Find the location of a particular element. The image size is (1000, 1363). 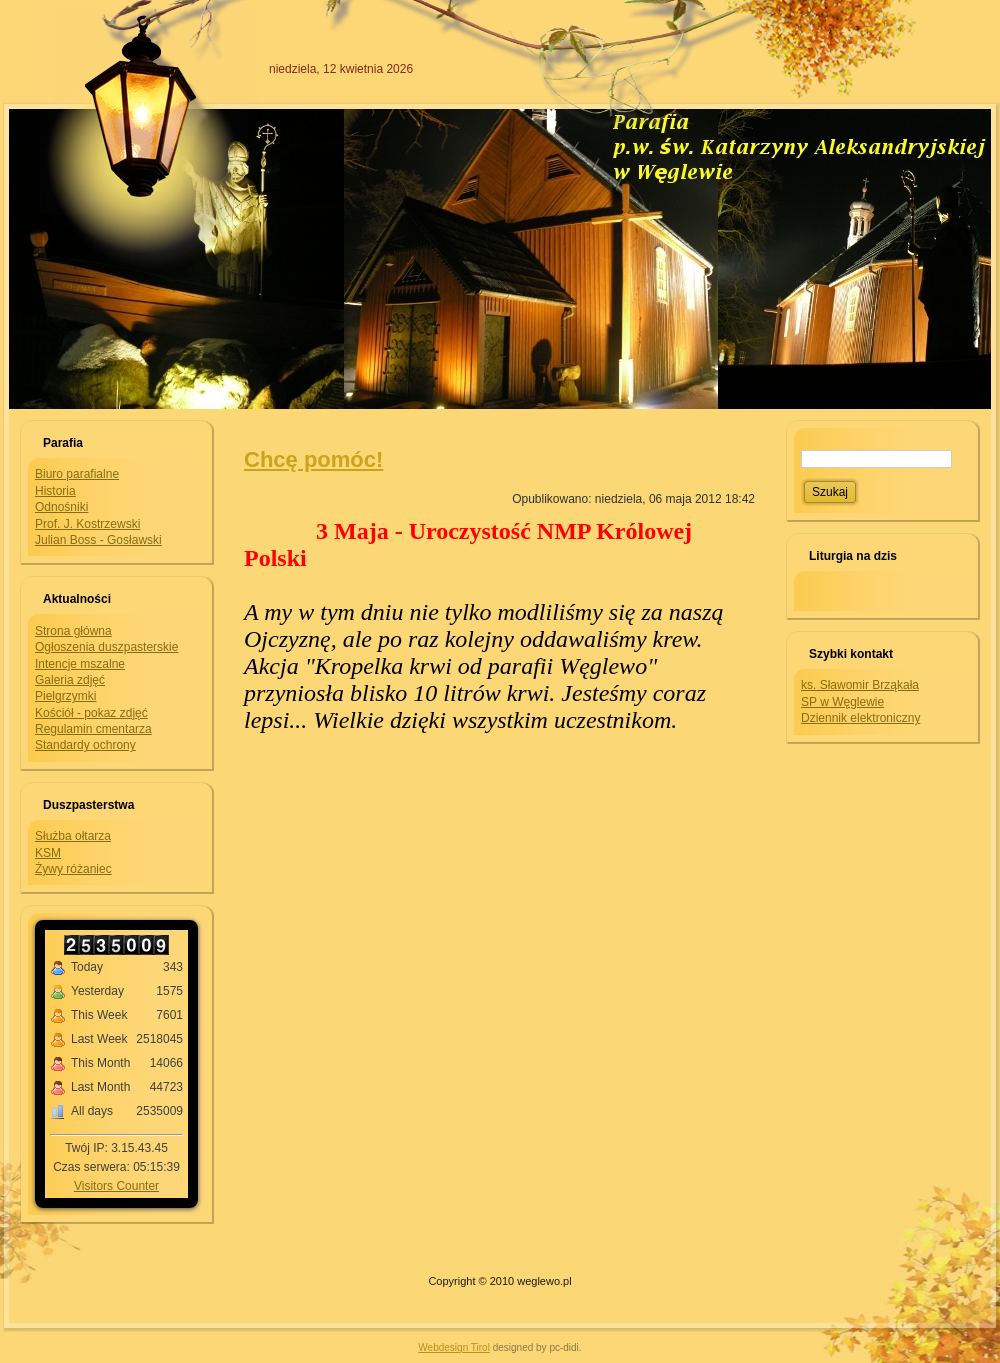

Pielgrzymki is located at coordinates (65, 696).